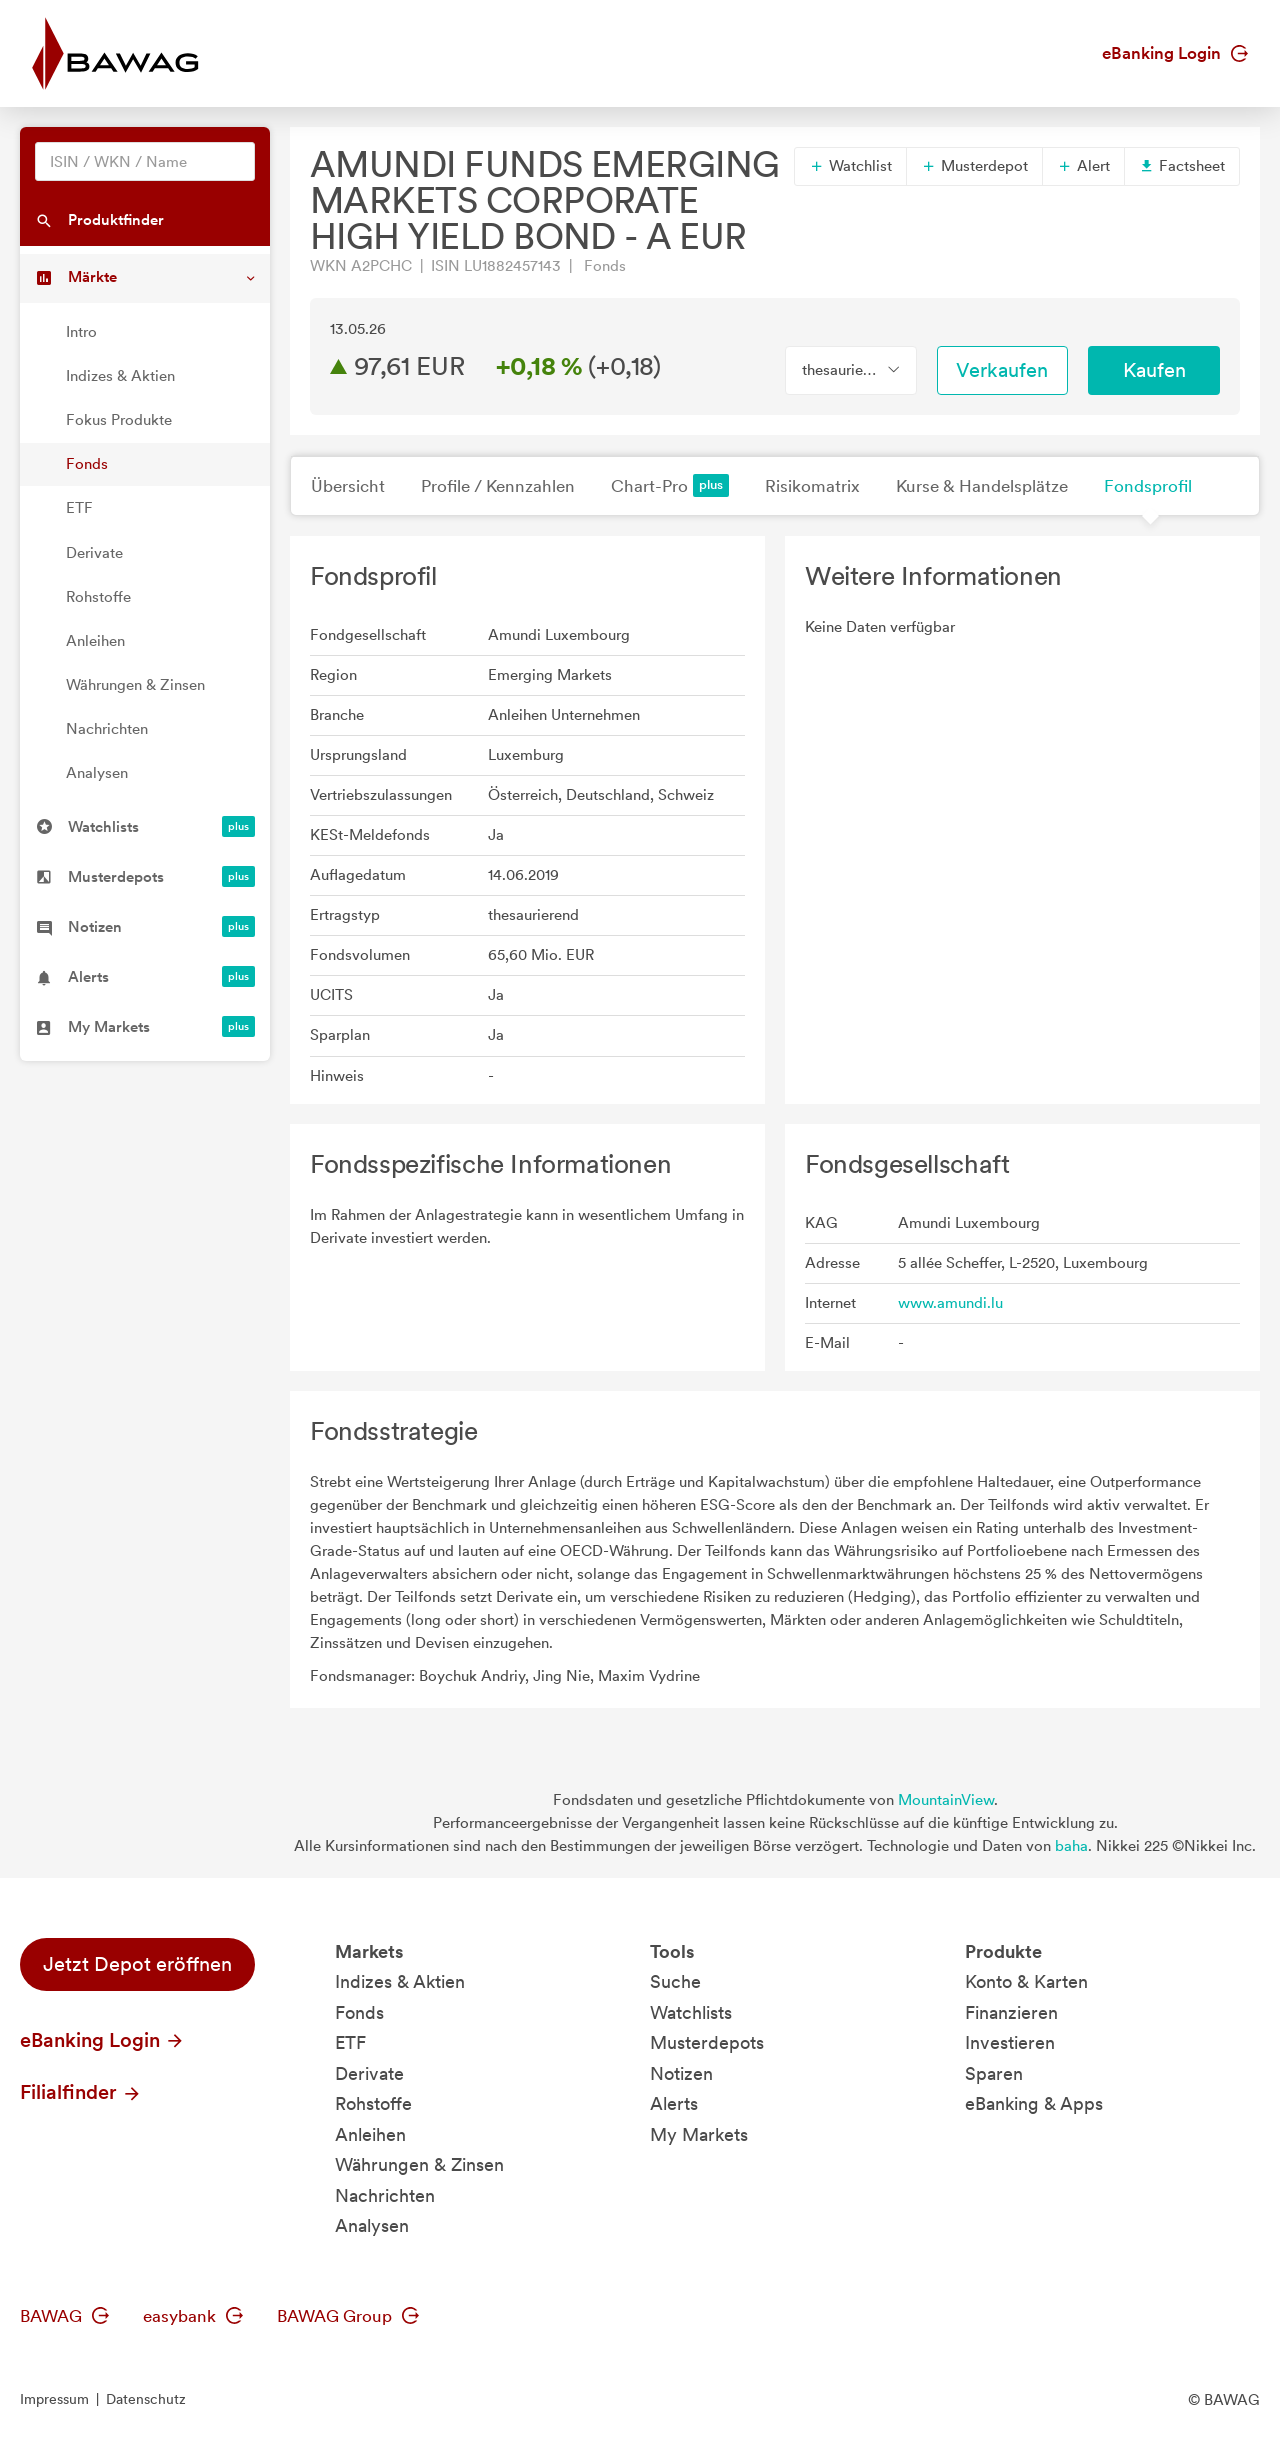 This screenshot has height=2442, width=1280. I want to click on Watchlists, so click(691, 2012).